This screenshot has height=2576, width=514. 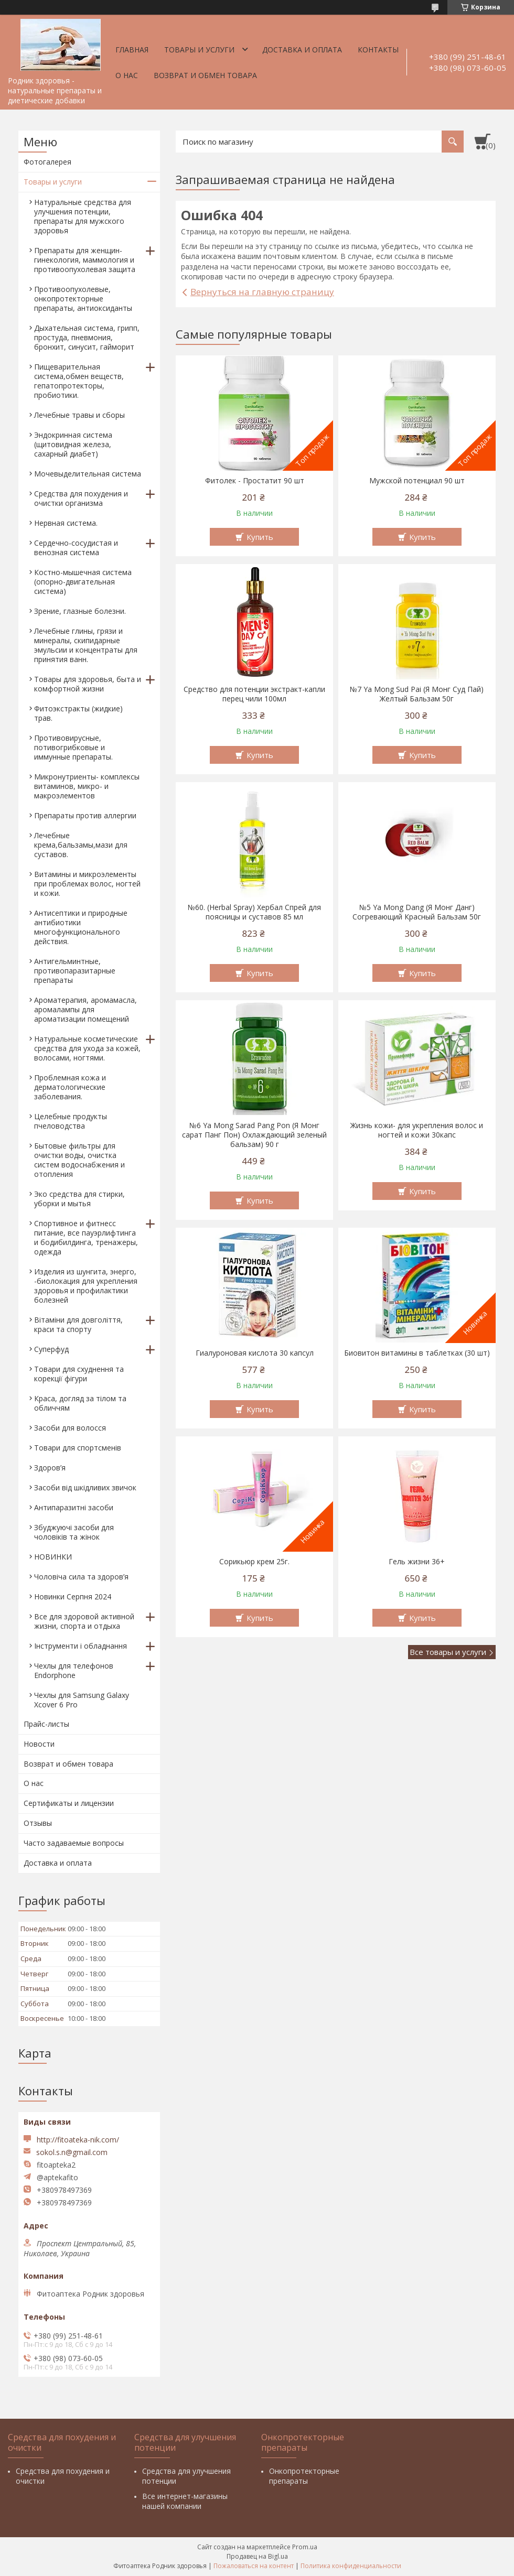 What do you see at coordinates (70, 1087) in the screenshot?
I see `Проблемная кожа и дерматологические заболевания.` at bounding box center [70, 1087].